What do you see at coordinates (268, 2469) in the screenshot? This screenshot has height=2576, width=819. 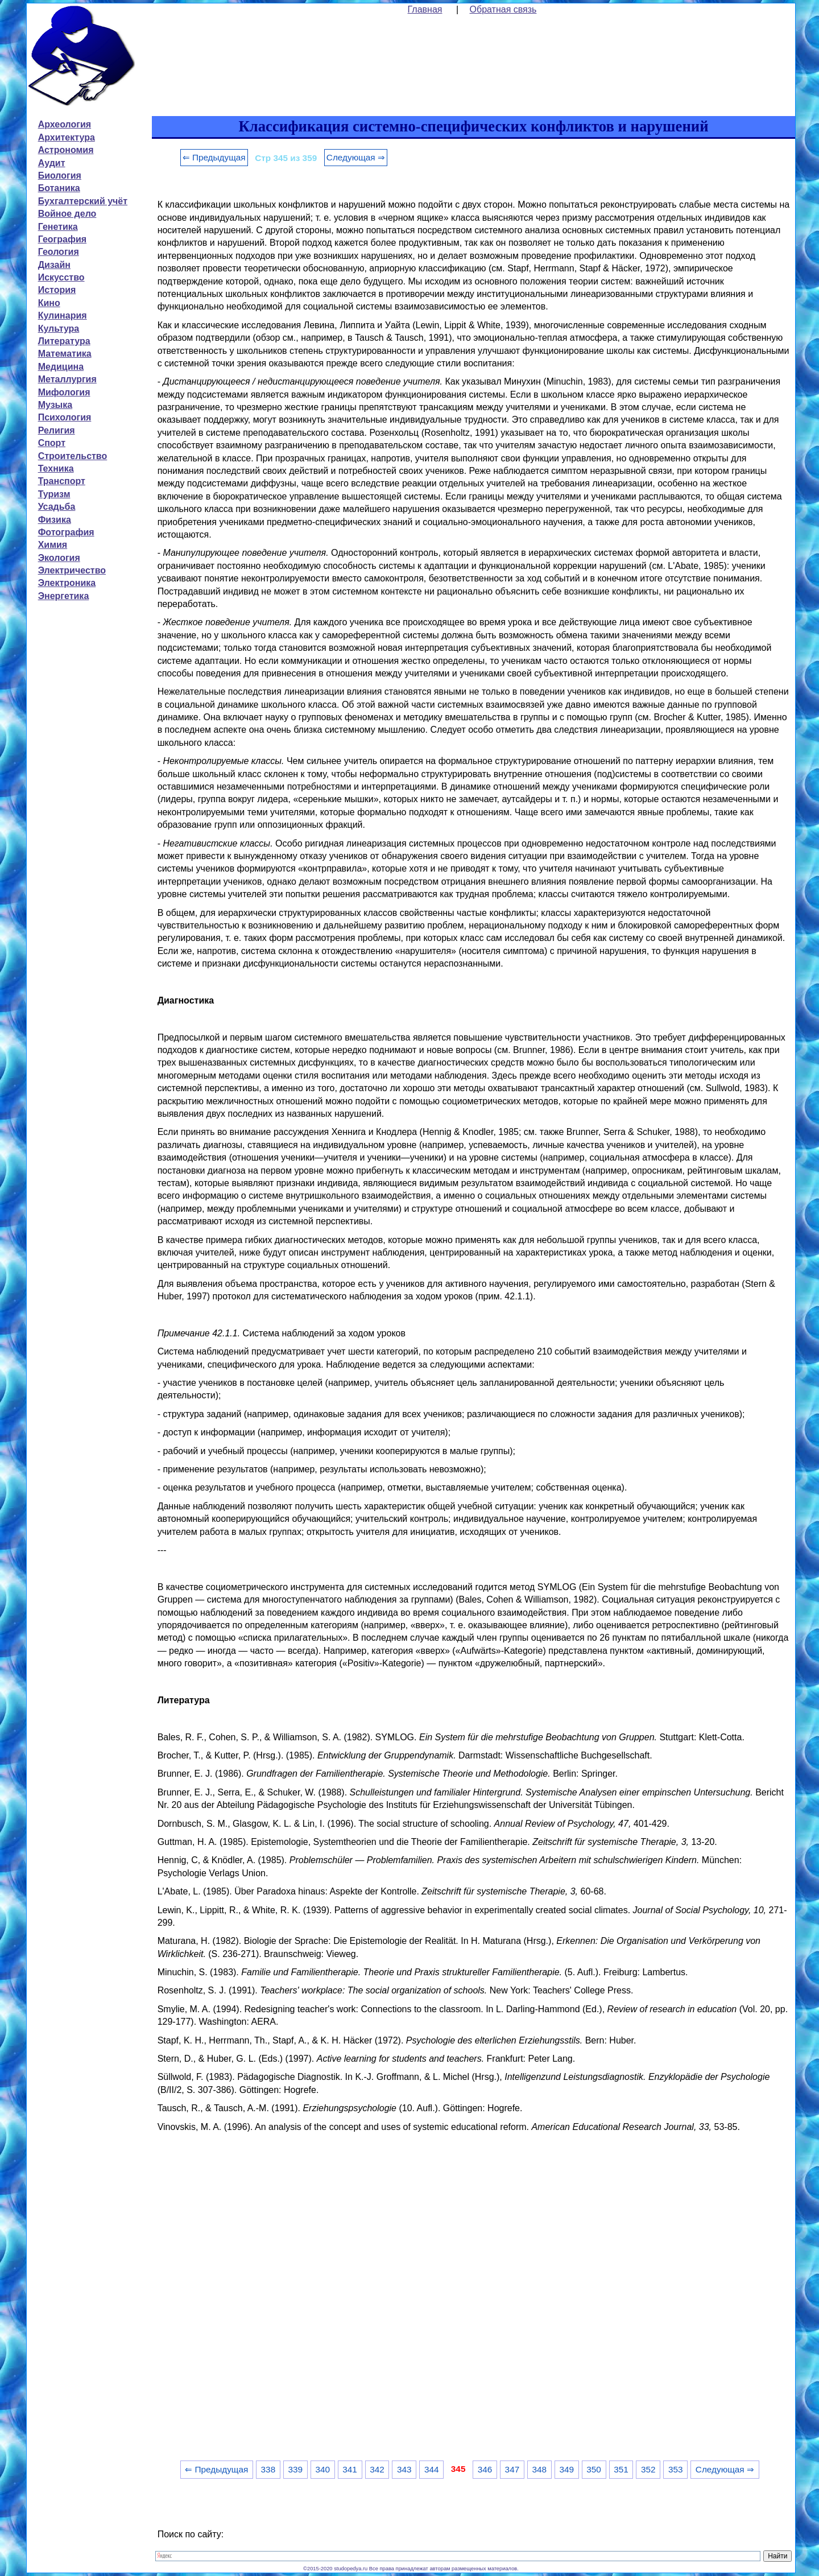 I see `338` at bounding box center [268, 2469].